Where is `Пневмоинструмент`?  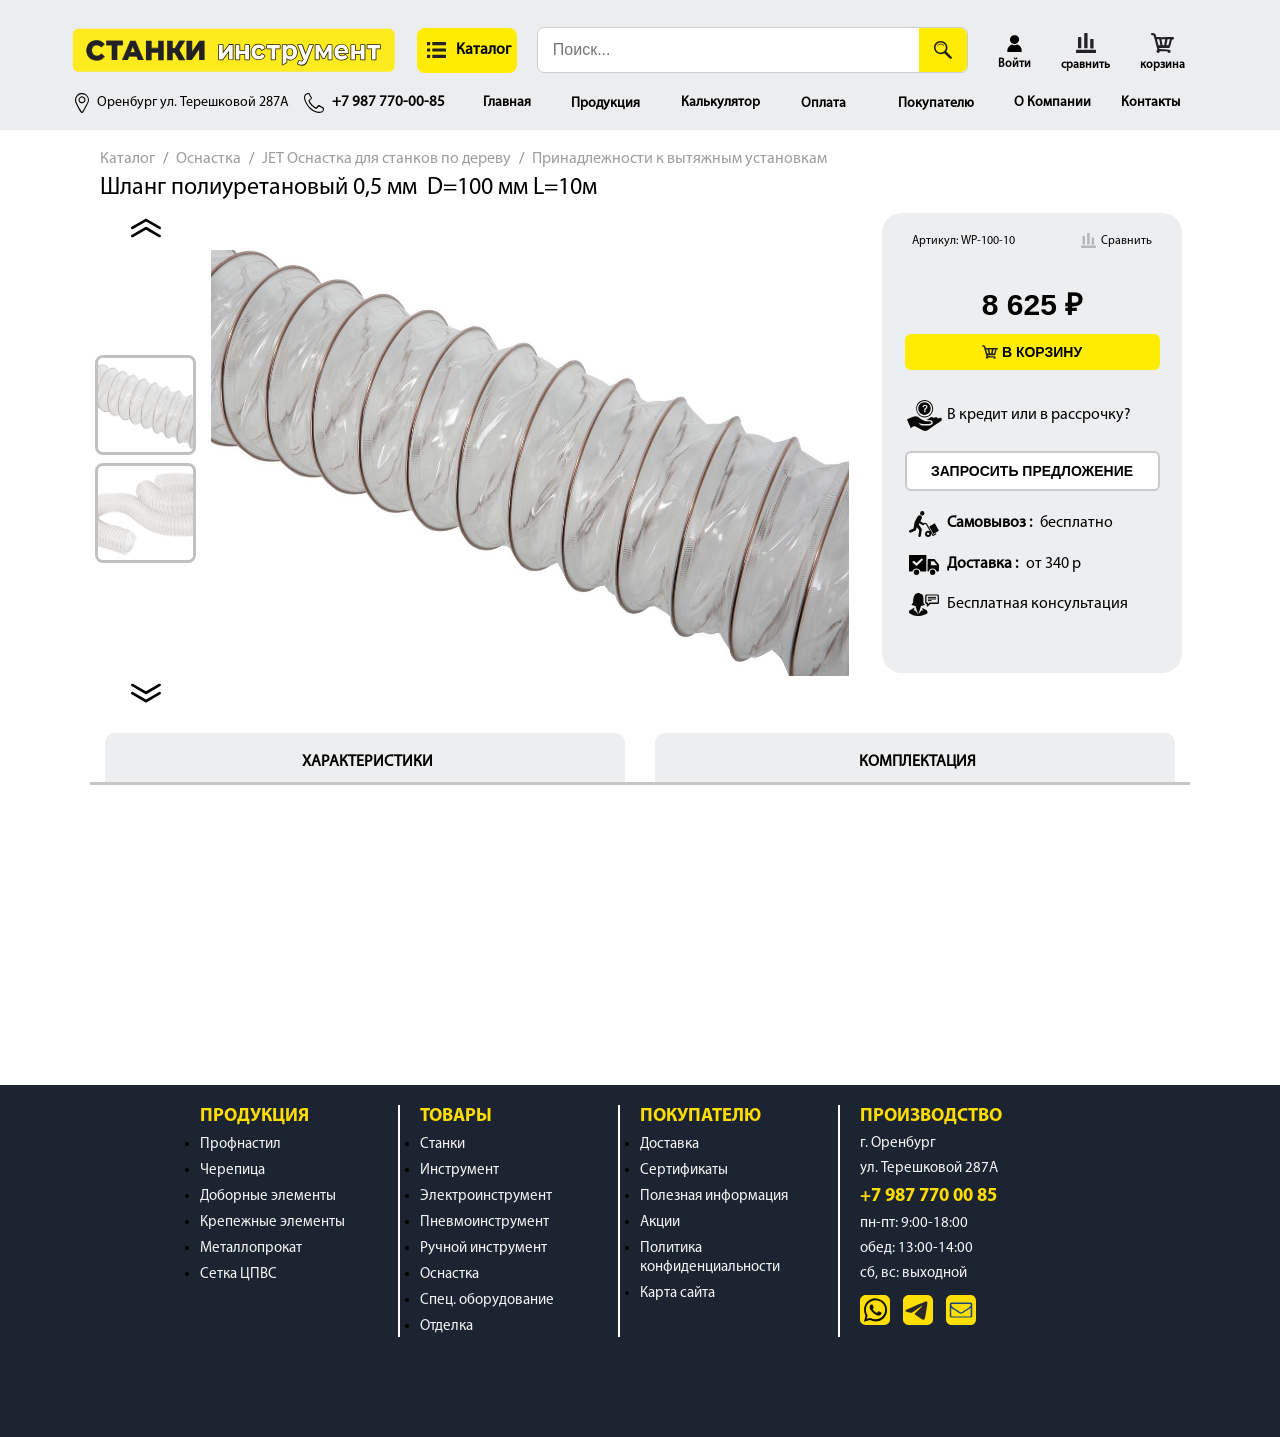 Пневмоинструмент is located at coordinates (484, 1222).